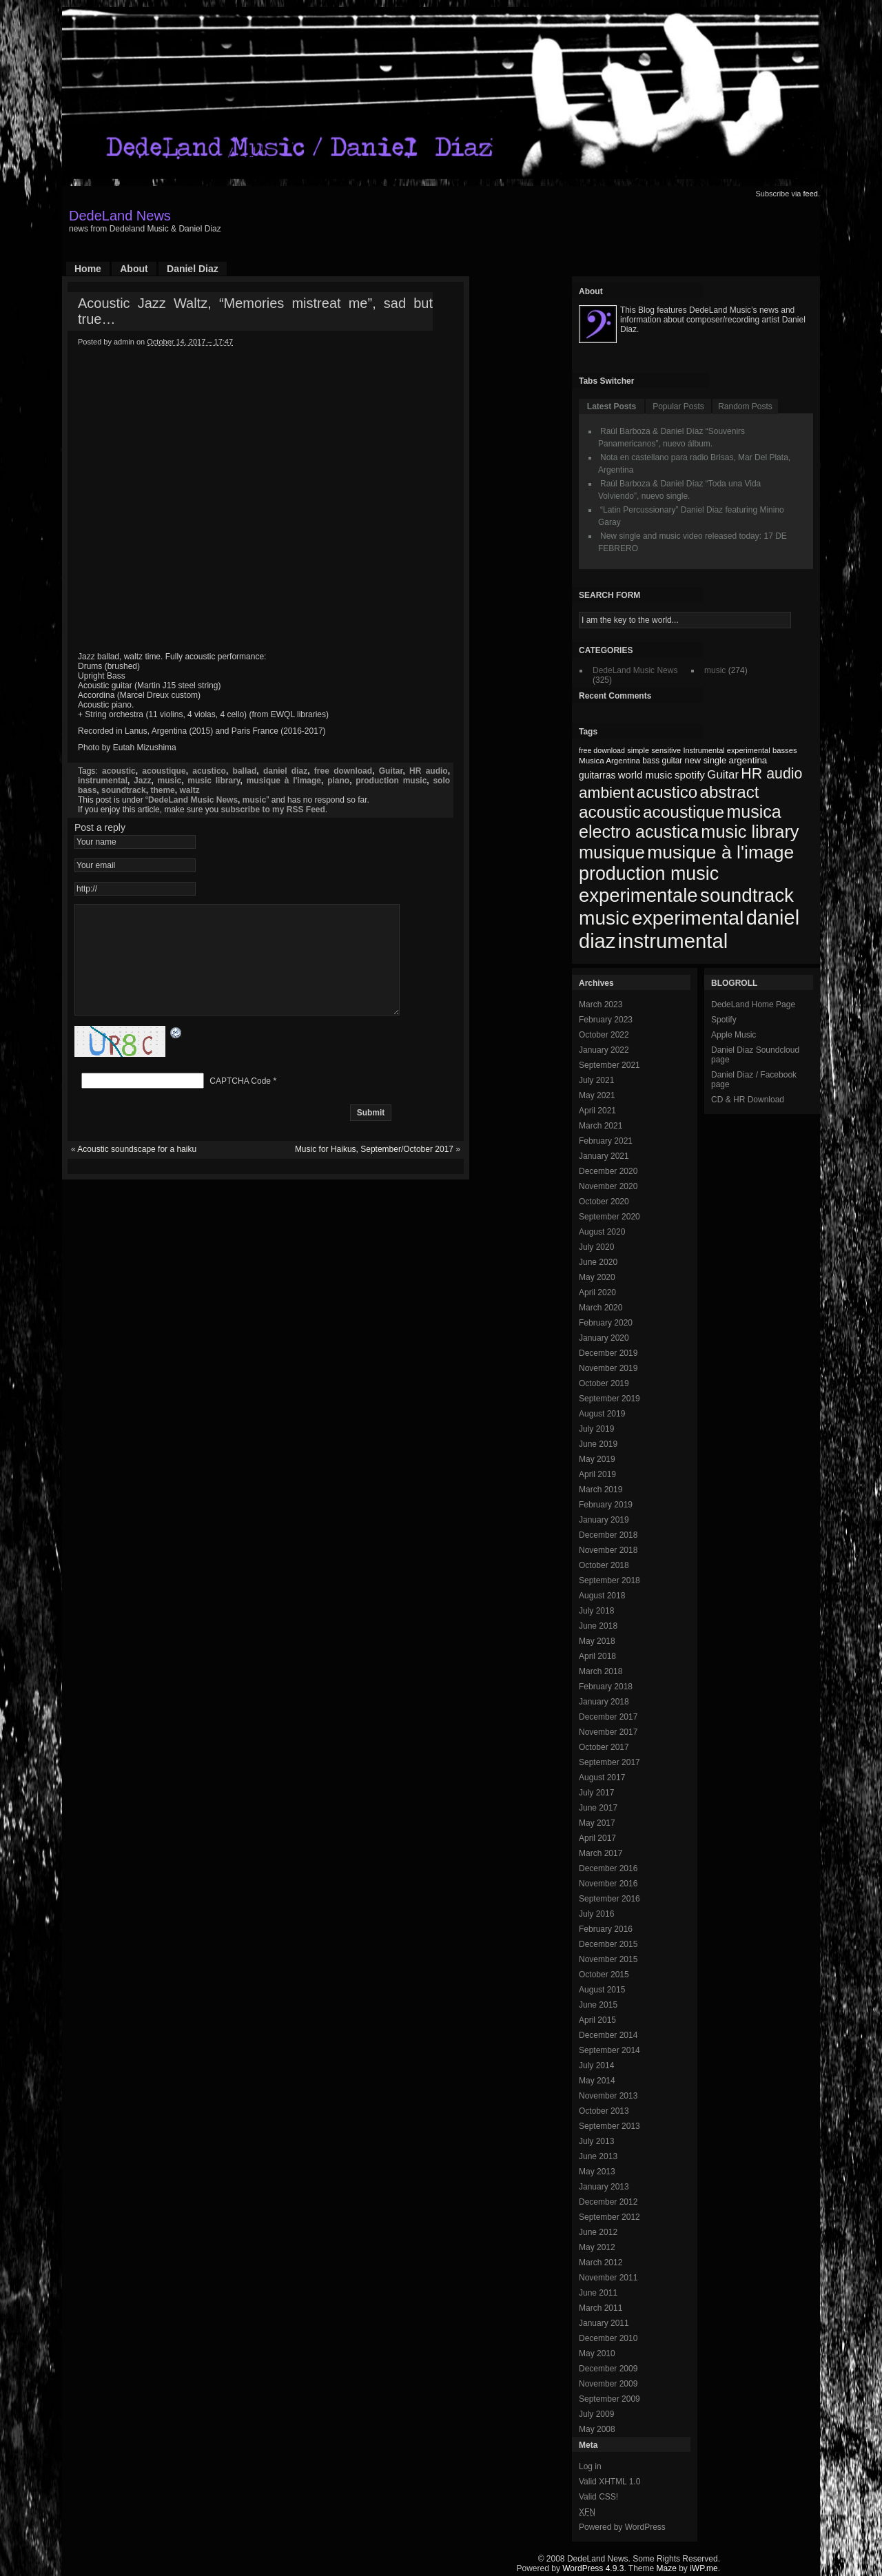  Describe the element at coordinates (602, 1595) in the screenshot. I see `August 2018` at that location.